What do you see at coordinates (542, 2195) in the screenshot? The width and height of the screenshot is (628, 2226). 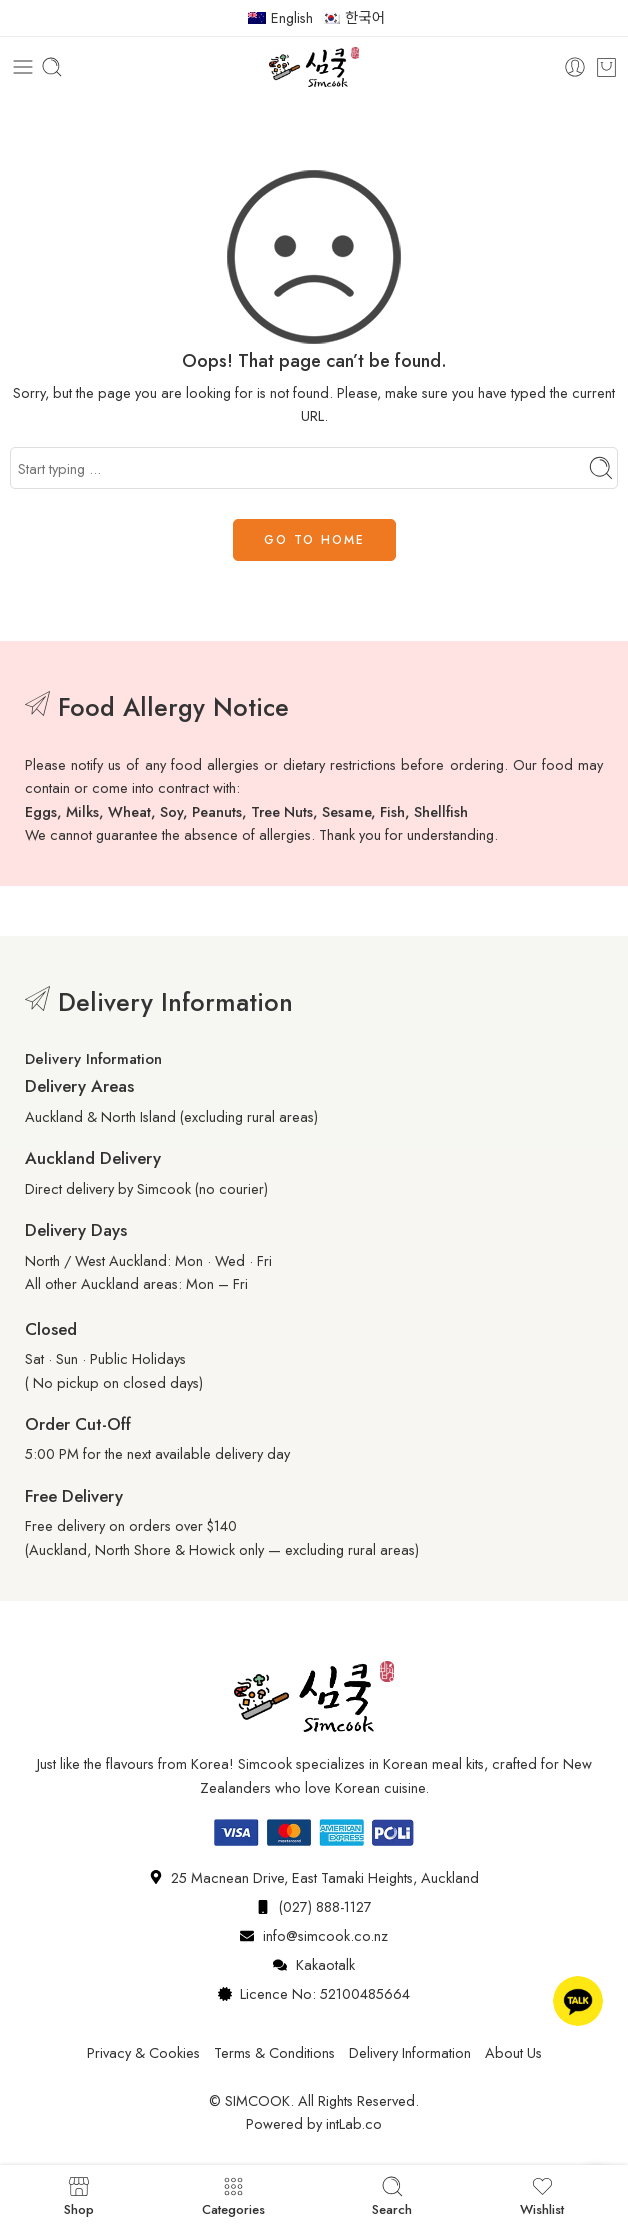 I see `Wishlist` at bounding box center [542, 2195].